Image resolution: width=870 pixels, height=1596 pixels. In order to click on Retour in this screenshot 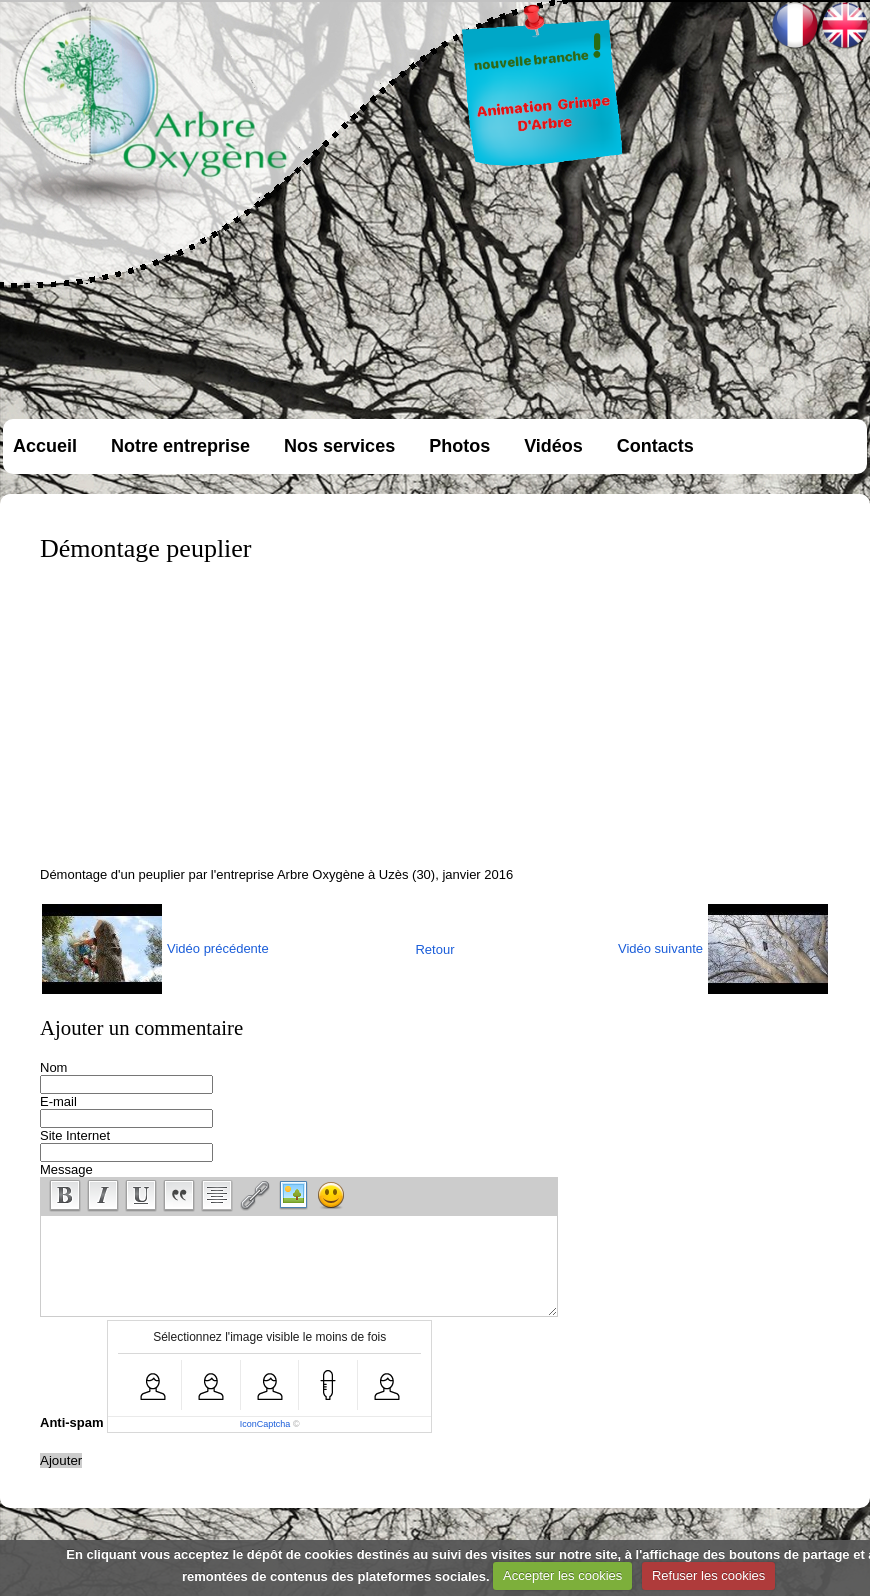, I will do `click(434, 949)`.